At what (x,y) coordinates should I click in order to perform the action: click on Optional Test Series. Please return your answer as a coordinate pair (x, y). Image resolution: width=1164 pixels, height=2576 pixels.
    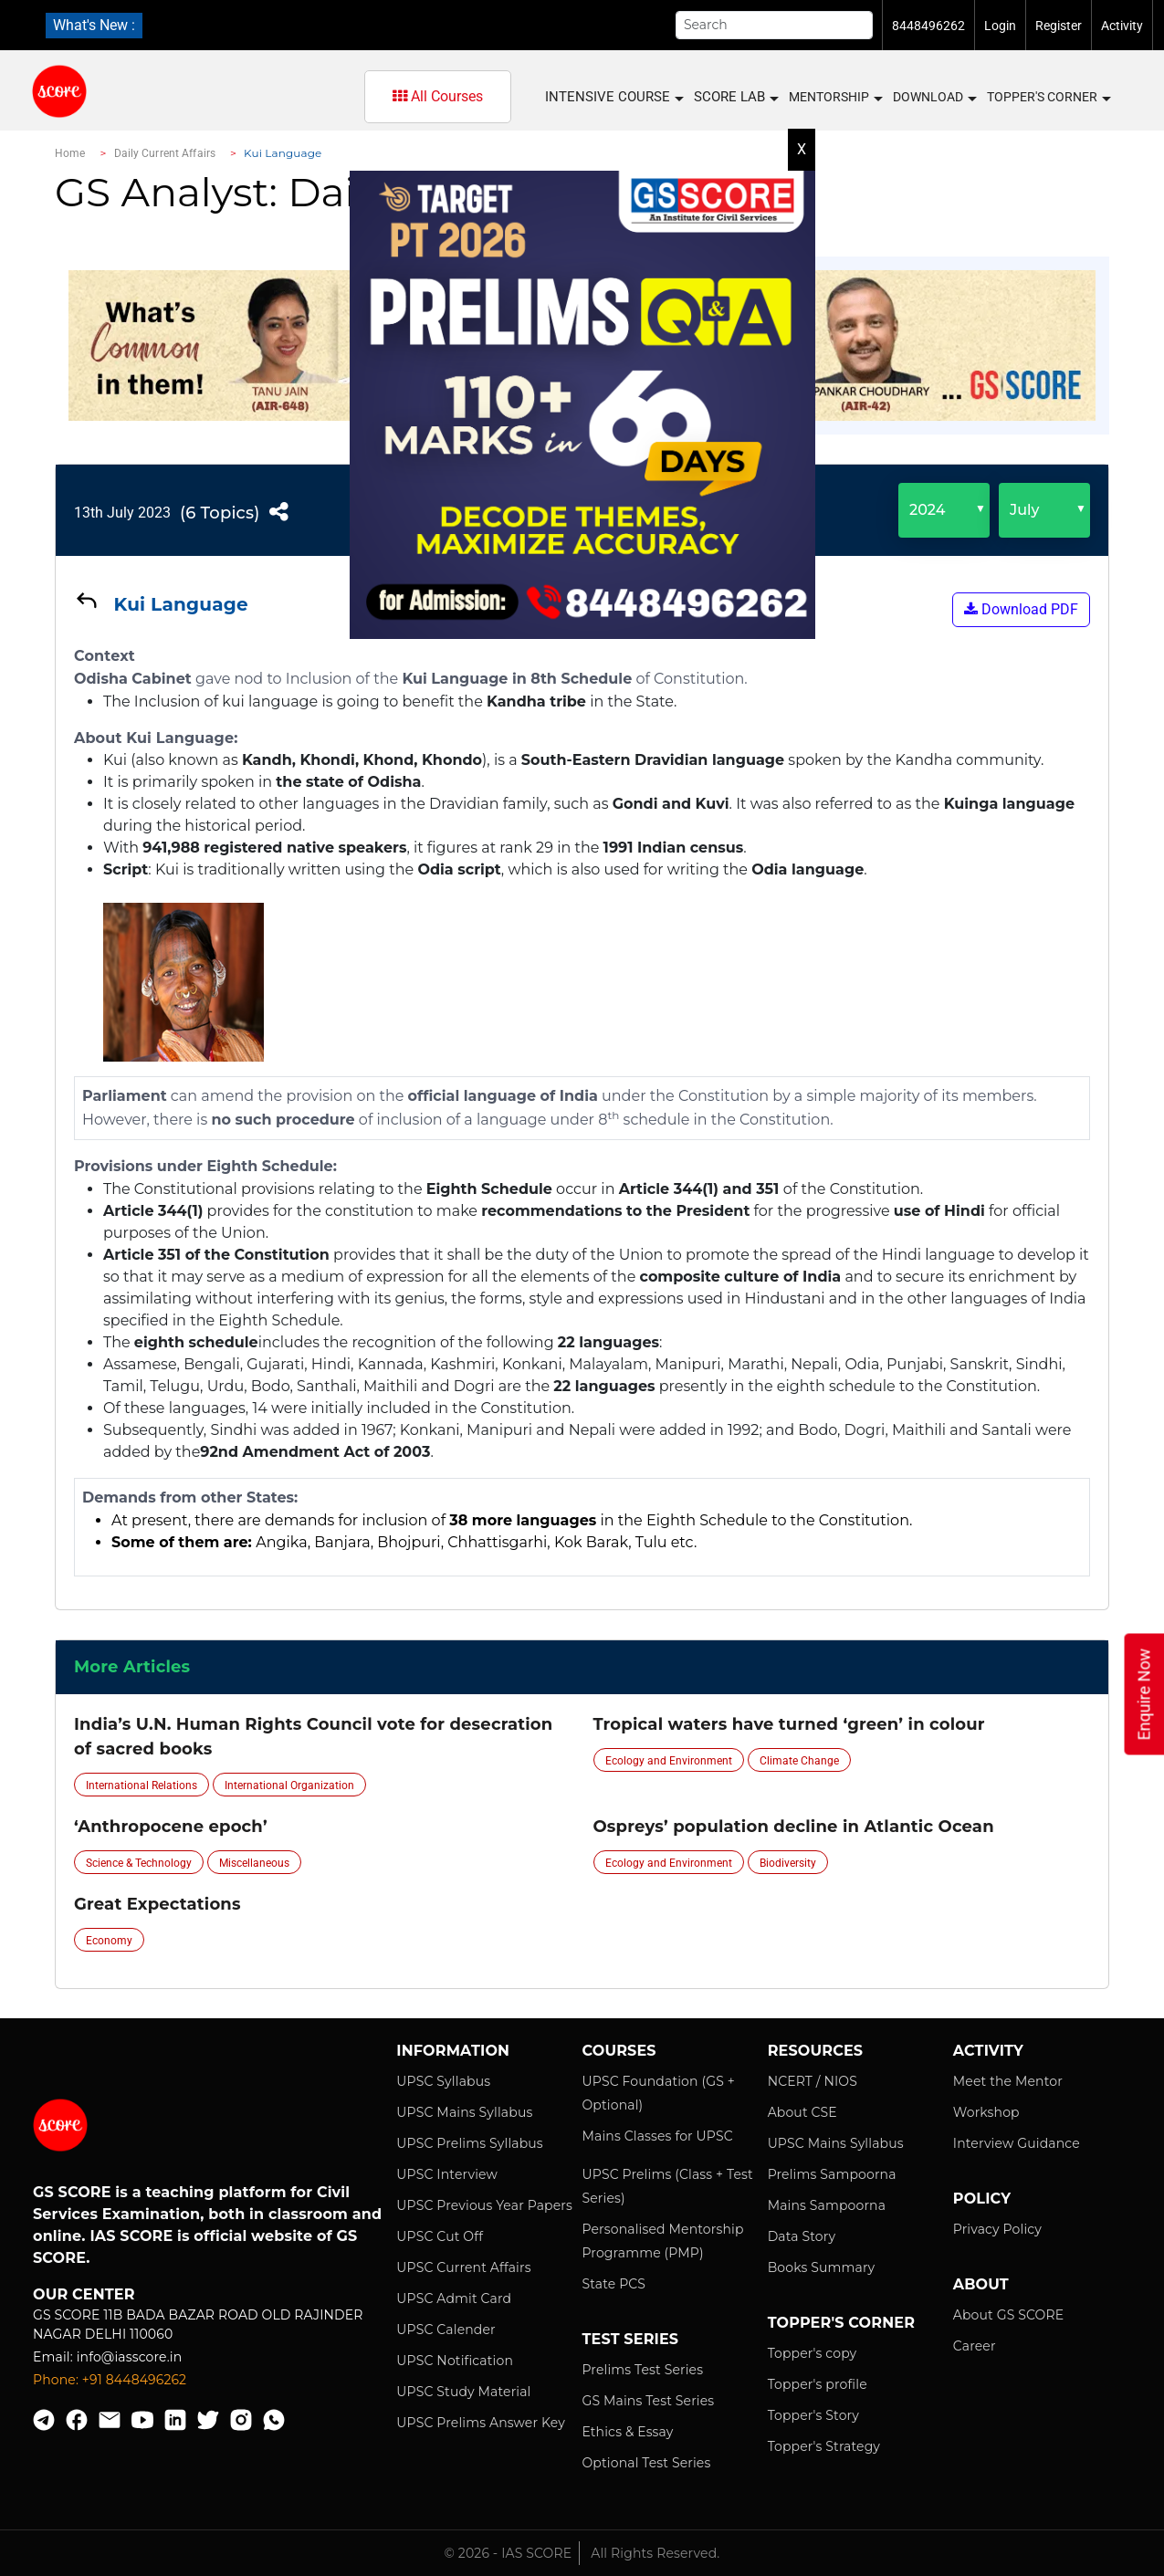
    Looking at the image, I should click on (646, 2463).